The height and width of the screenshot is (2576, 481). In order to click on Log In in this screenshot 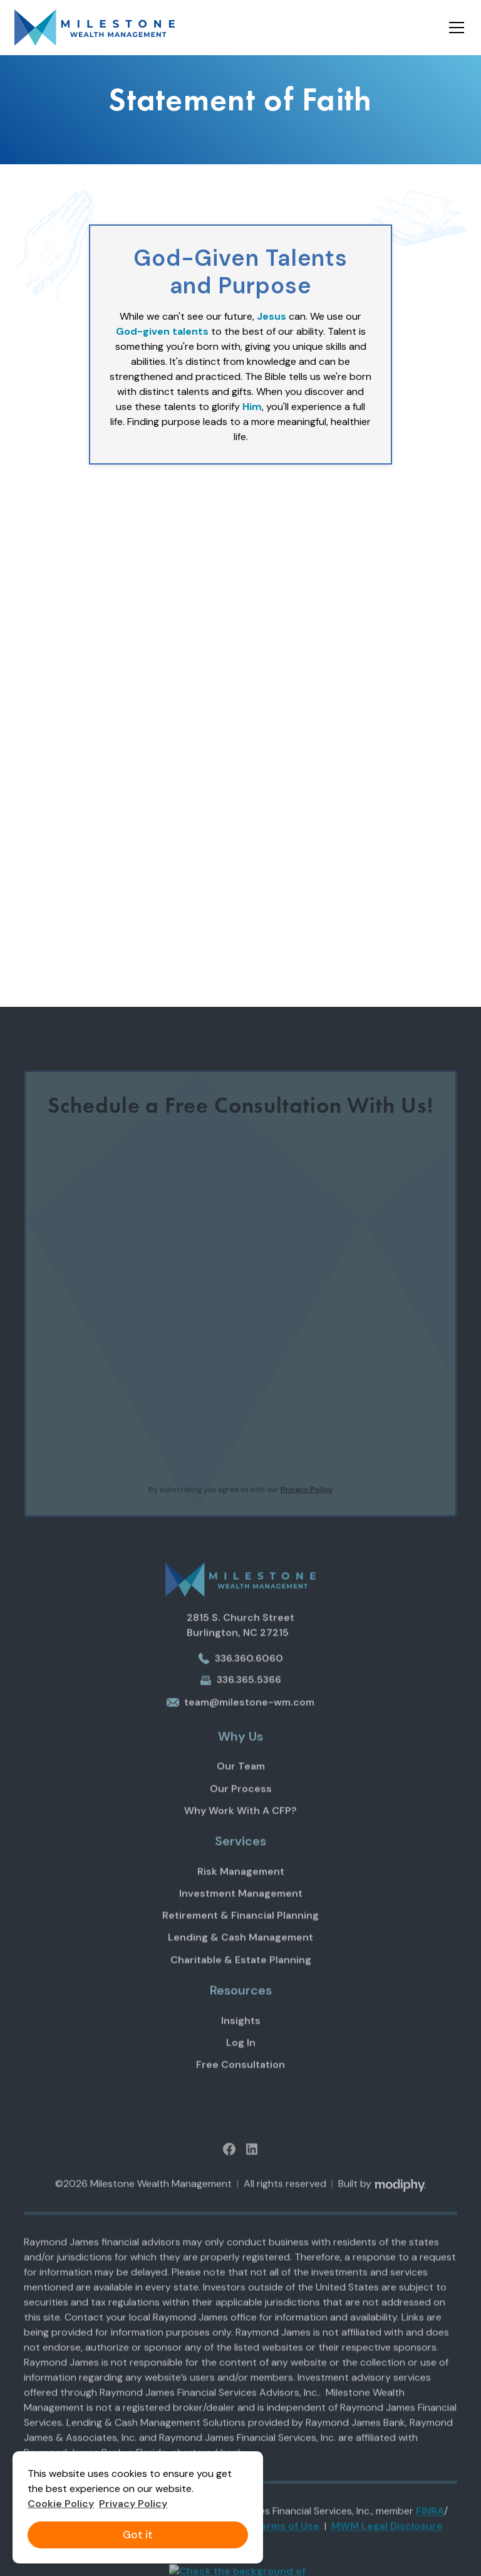, I will do `click(241, 2057)`.